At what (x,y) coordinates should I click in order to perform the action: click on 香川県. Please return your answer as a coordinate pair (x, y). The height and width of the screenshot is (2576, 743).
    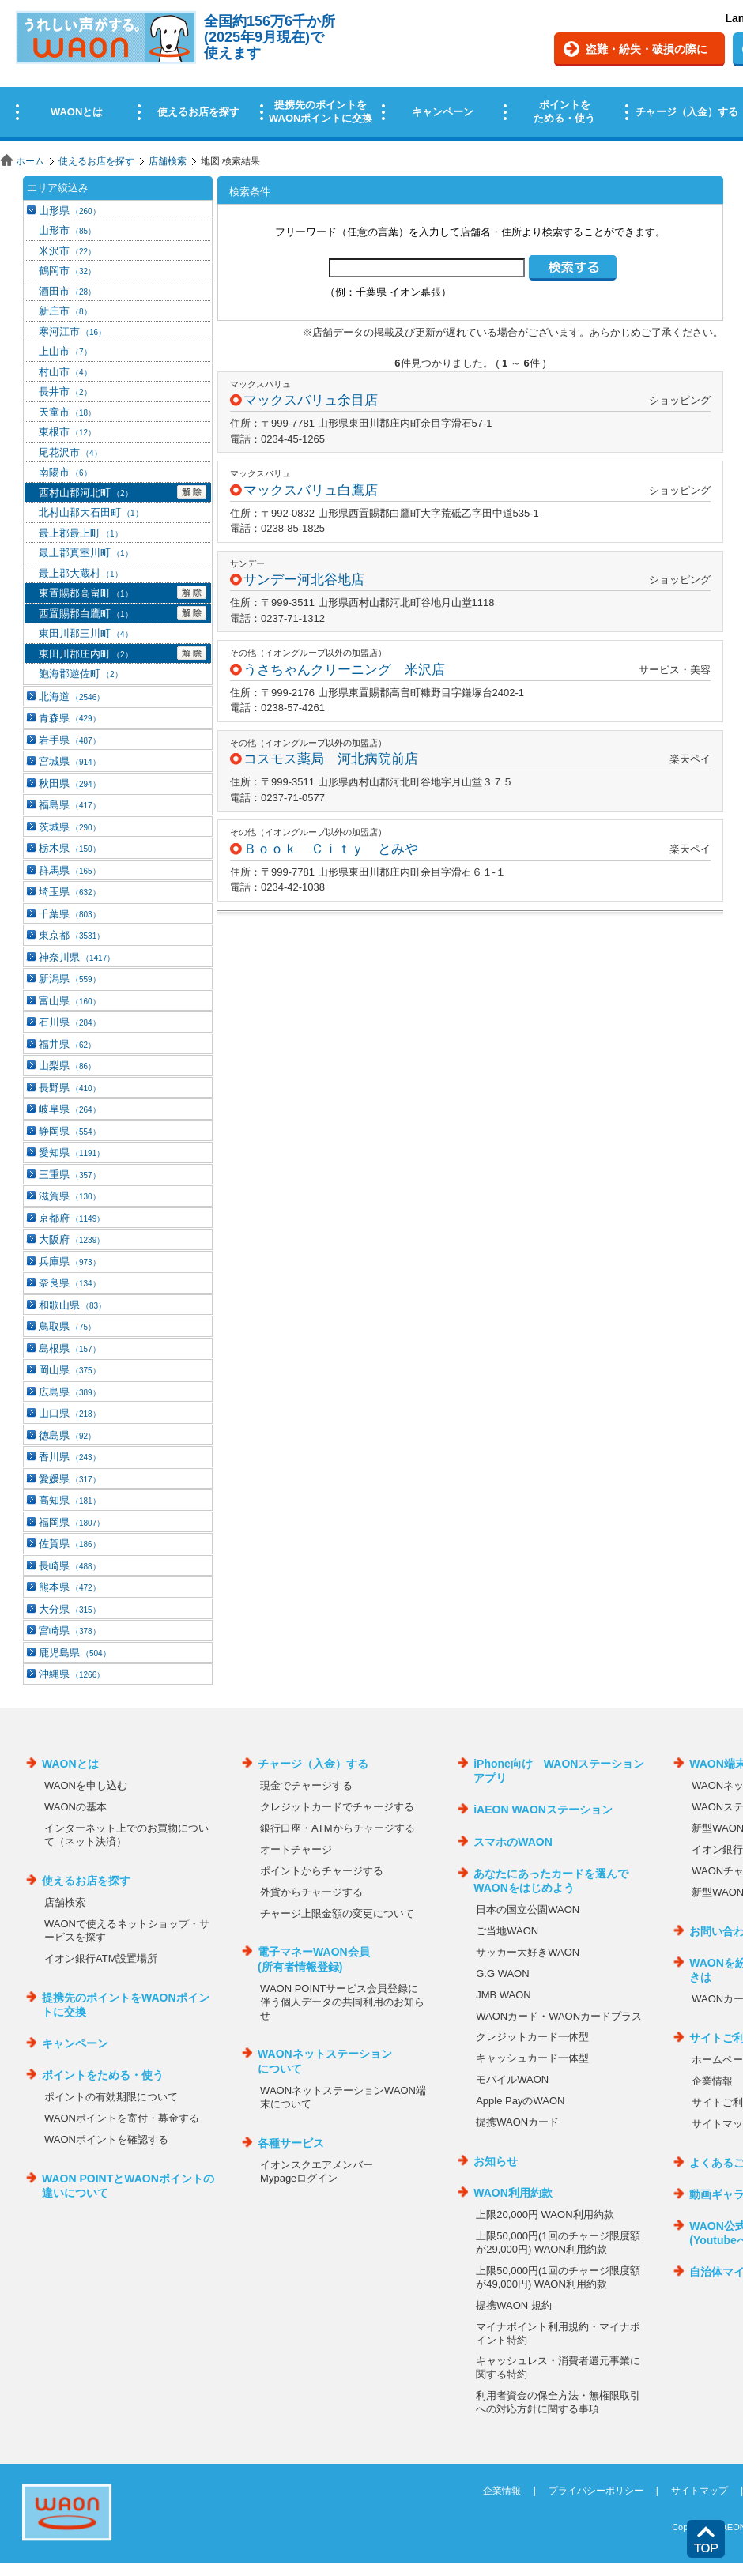
    Looking at the image, I should click on (69, 1457).